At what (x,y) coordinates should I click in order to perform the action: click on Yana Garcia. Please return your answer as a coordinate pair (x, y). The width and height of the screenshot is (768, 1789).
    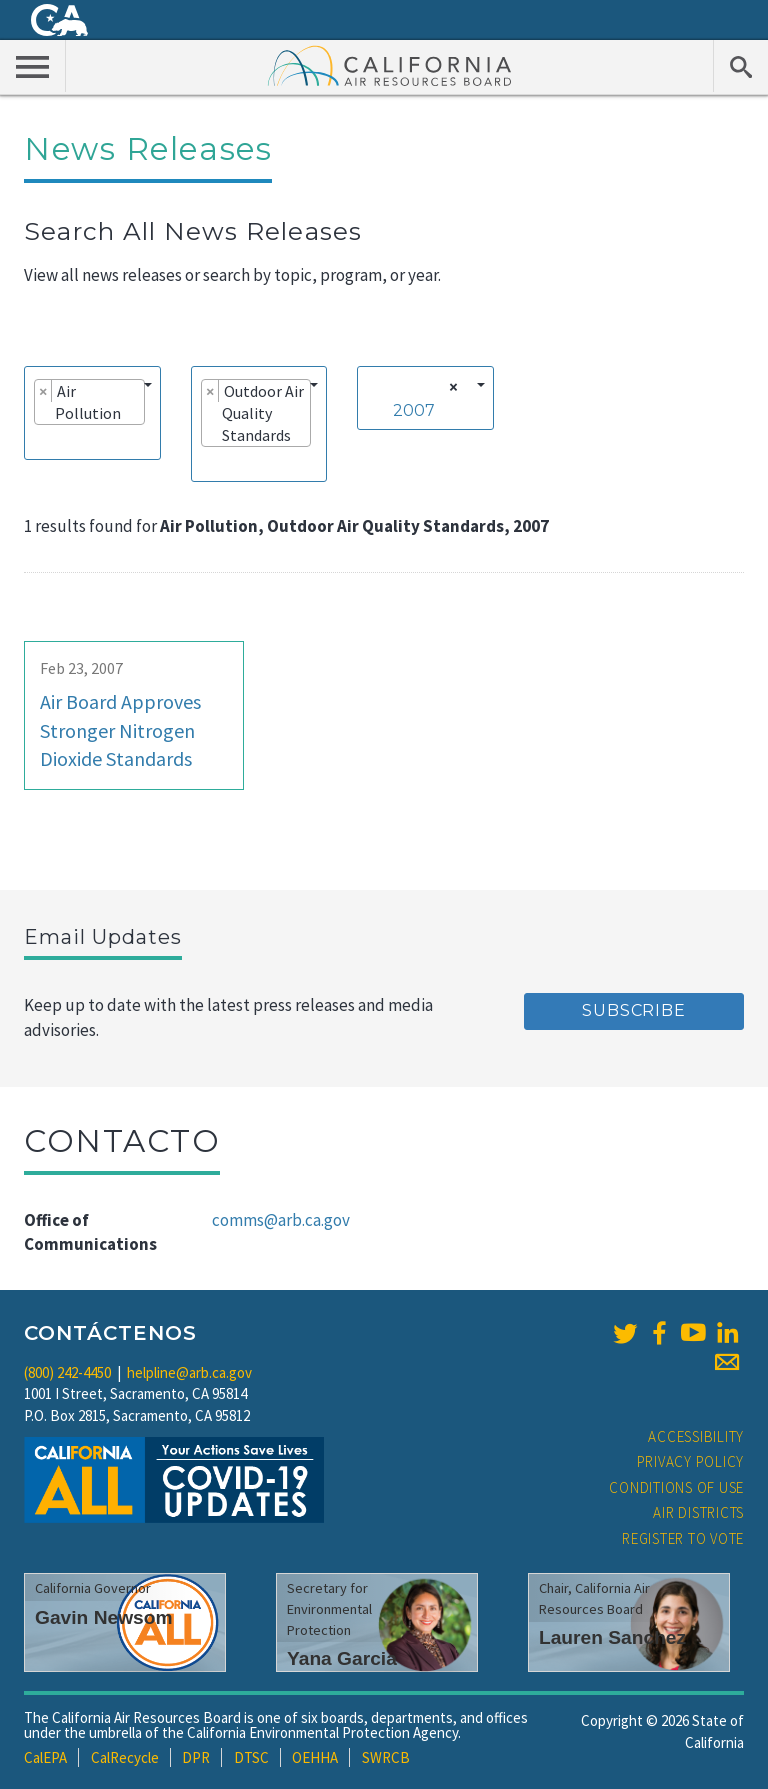
    Looking at the image, I should click on (342, 1658).